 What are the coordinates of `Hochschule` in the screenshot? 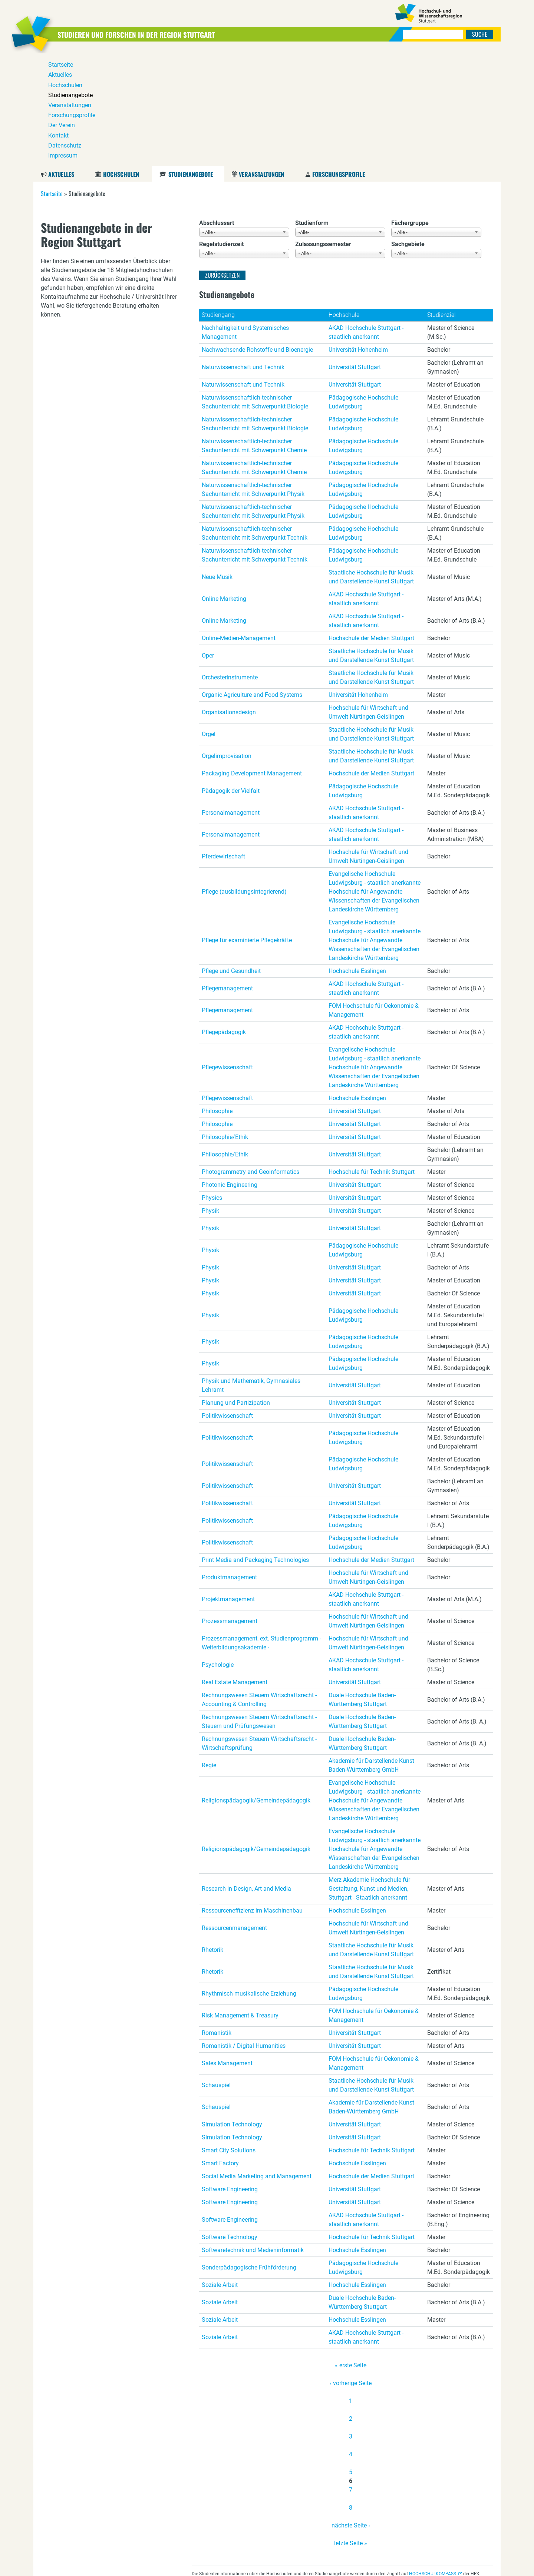 It's located at (344, 202).